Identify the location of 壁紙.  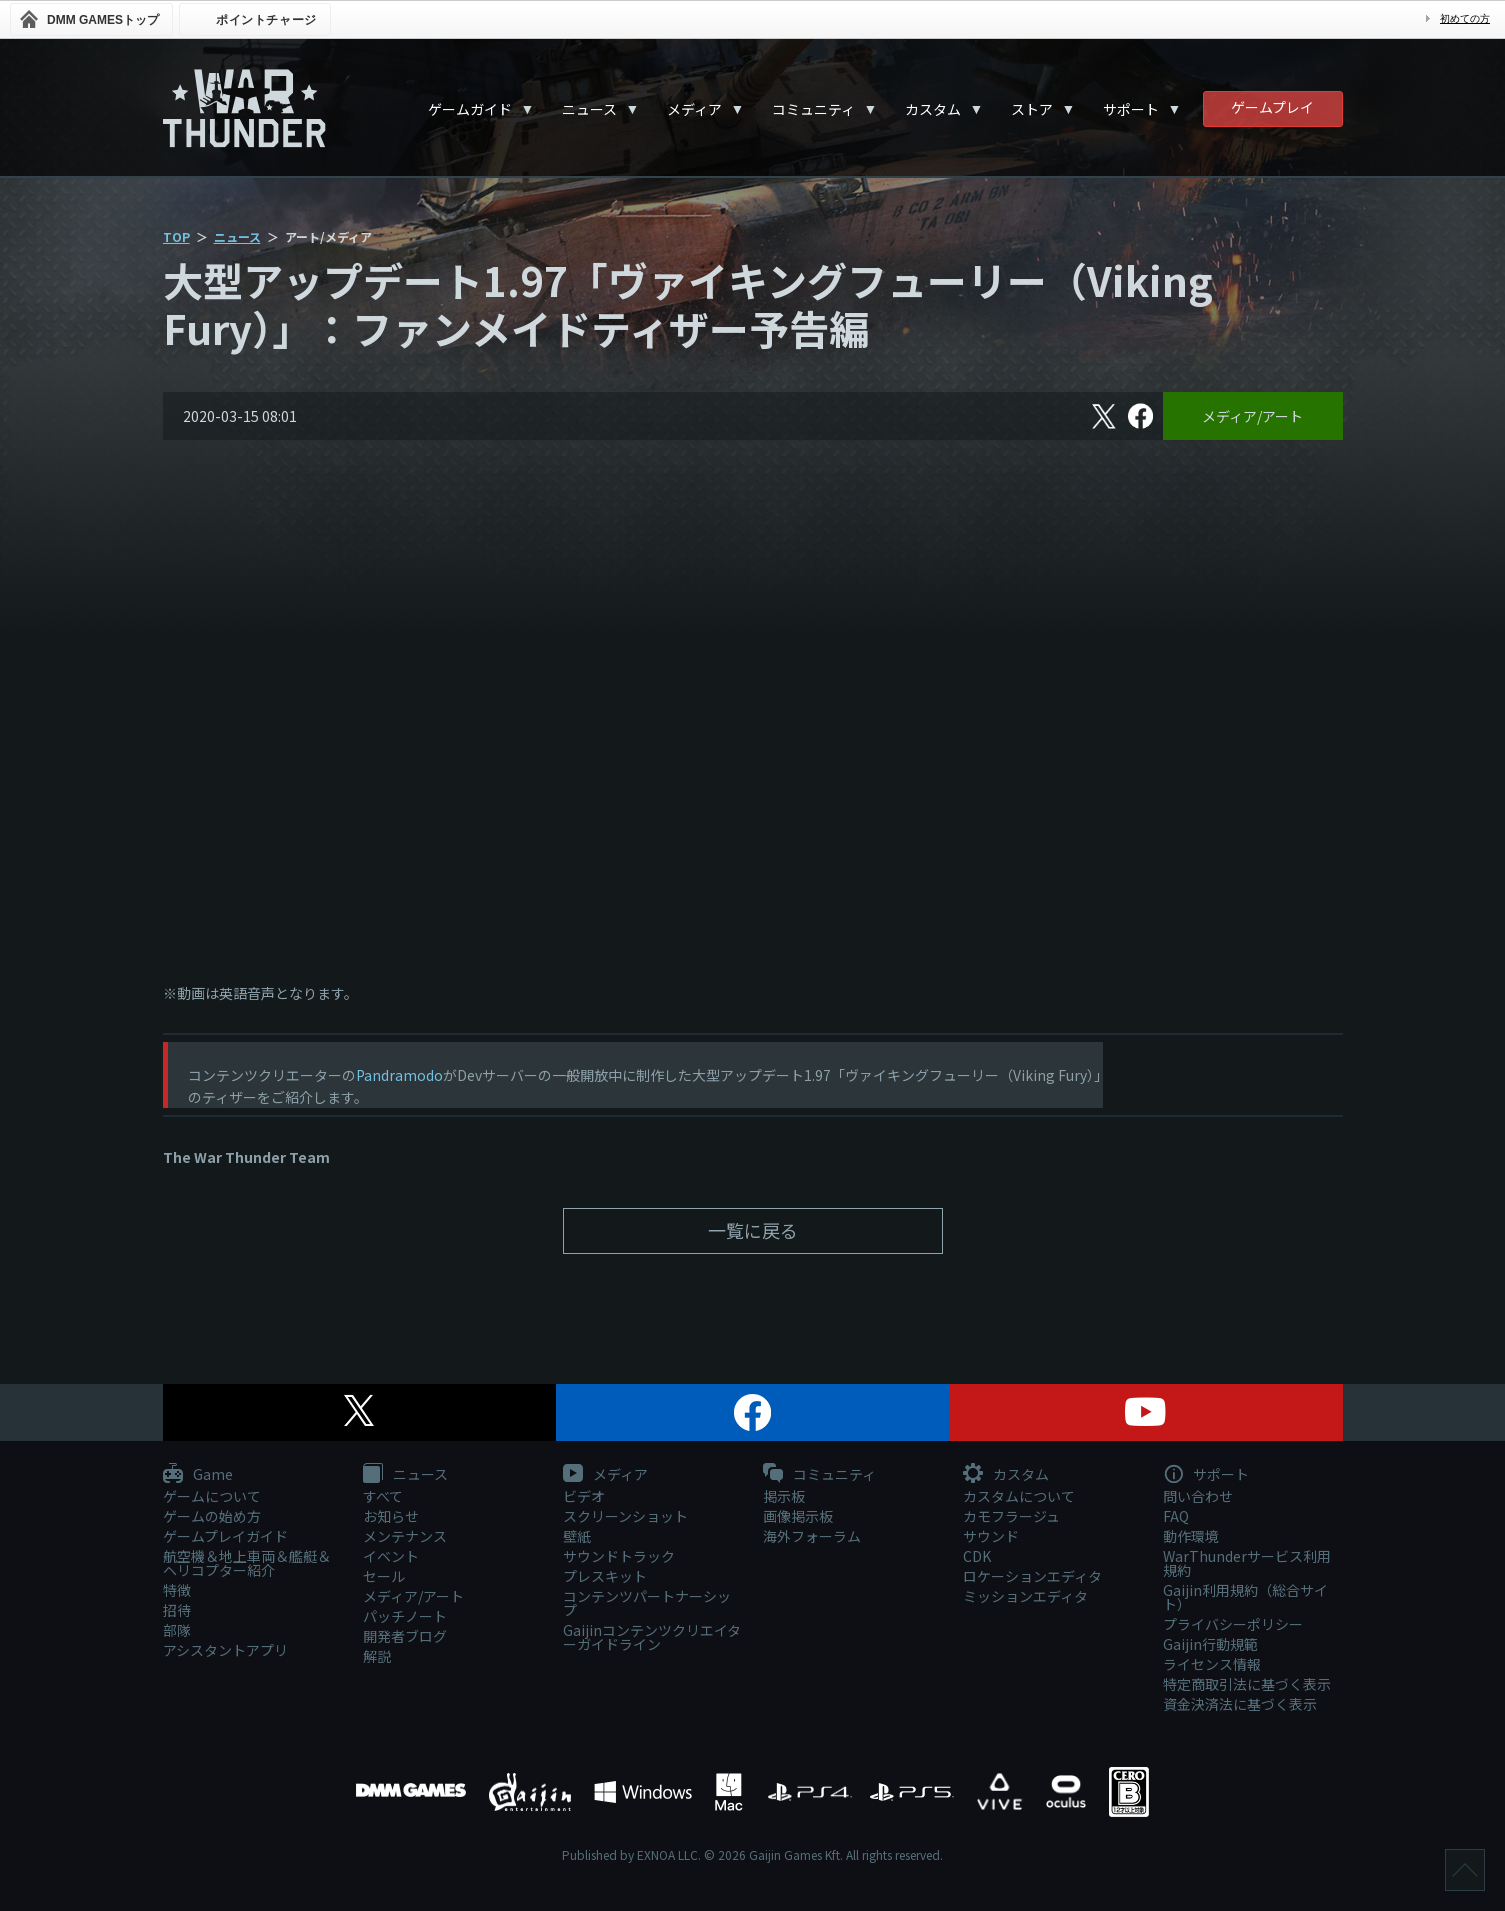
(577, 1536).